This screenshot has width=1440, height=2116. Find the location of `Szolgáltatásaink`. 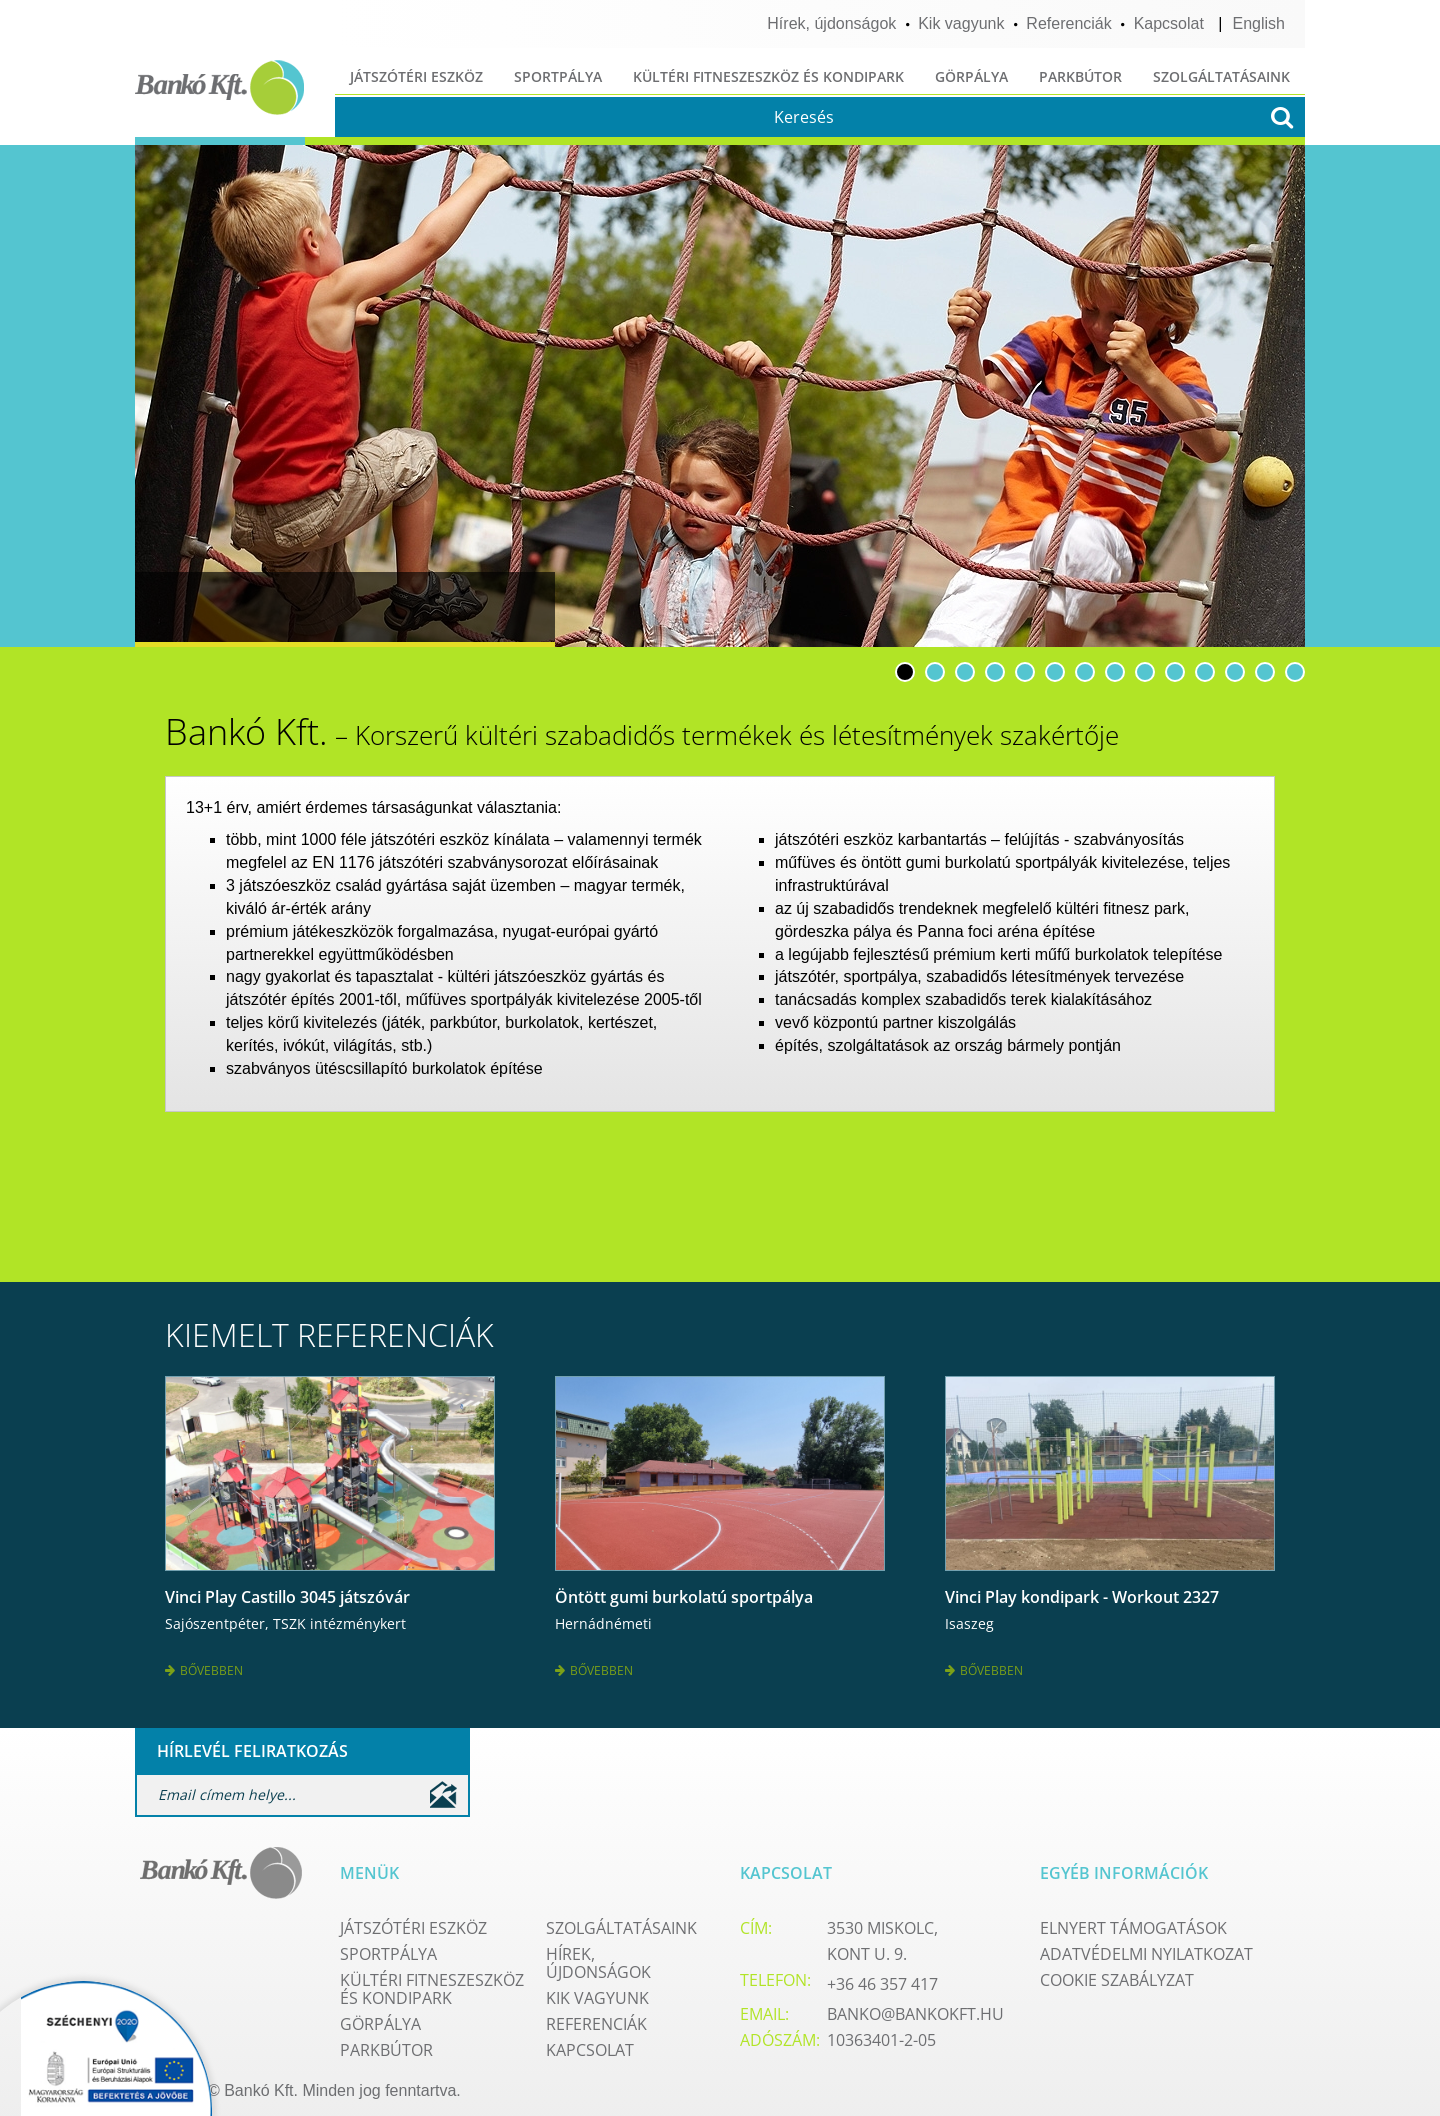

Szolgáltatásaink is located at coordinates (1221, 76).